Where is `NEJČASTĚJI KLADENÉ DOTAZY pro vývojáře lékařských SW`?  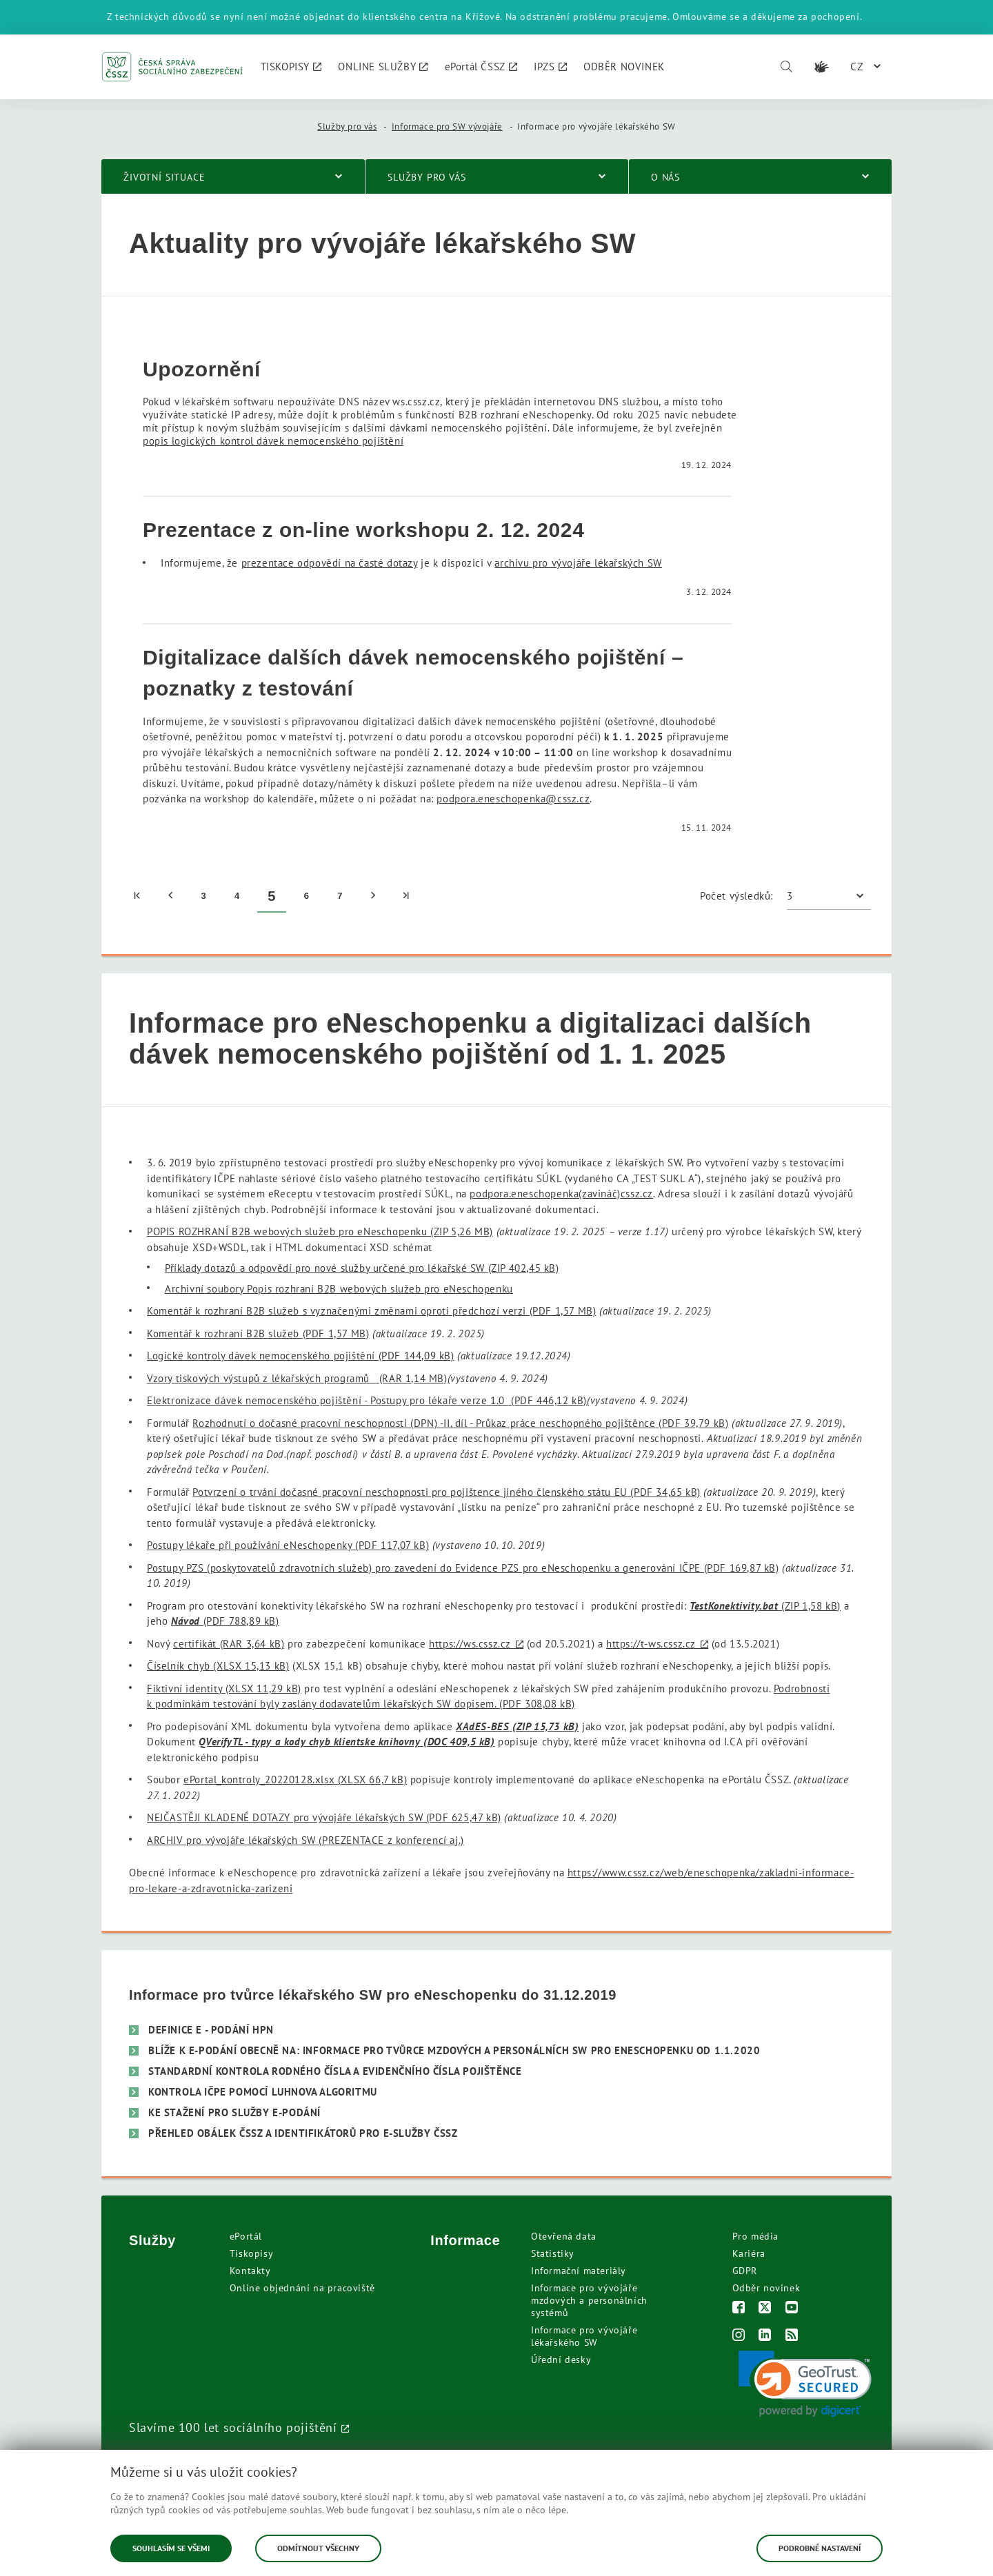
NEJČASTĚJI KLADENÉ DOTAZY pro vývojáře lékařských SW is located at coordinates (324, 1817).